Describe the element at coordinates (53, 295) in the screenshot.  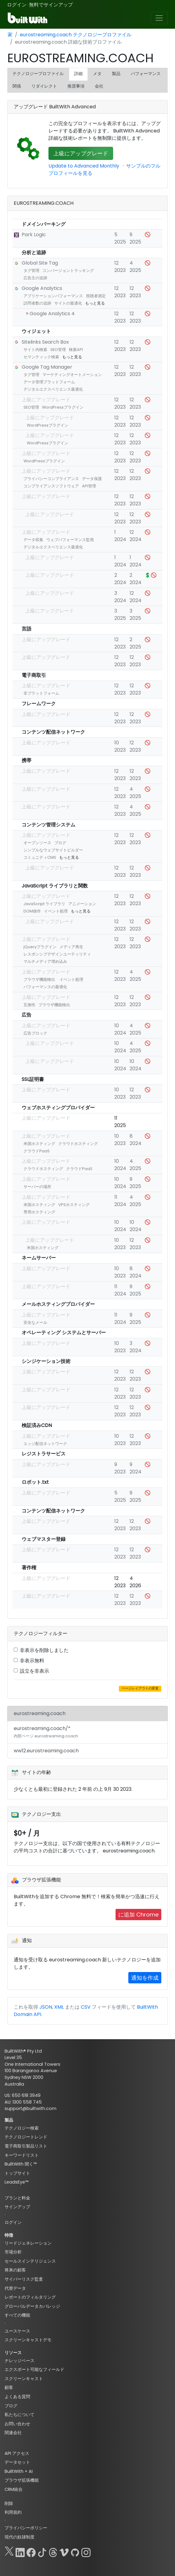
I see `アプリケーションパフォーマンス` at that location.